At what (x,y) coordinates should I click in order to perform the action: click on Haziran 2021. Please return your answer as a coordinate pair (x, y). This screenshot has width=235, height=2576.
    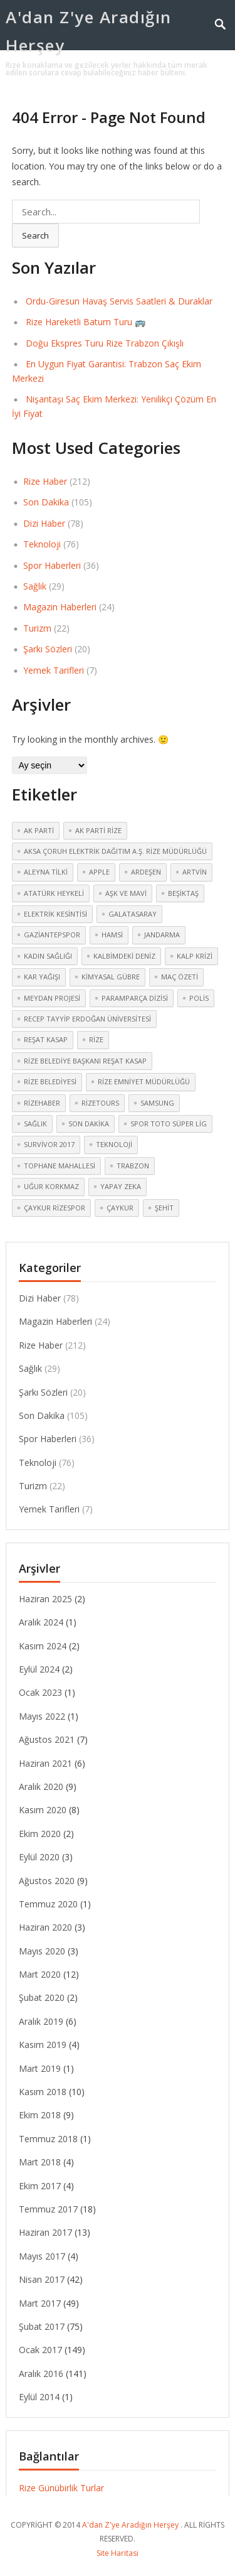
    Looking at the image, I should click on (45, 1763).